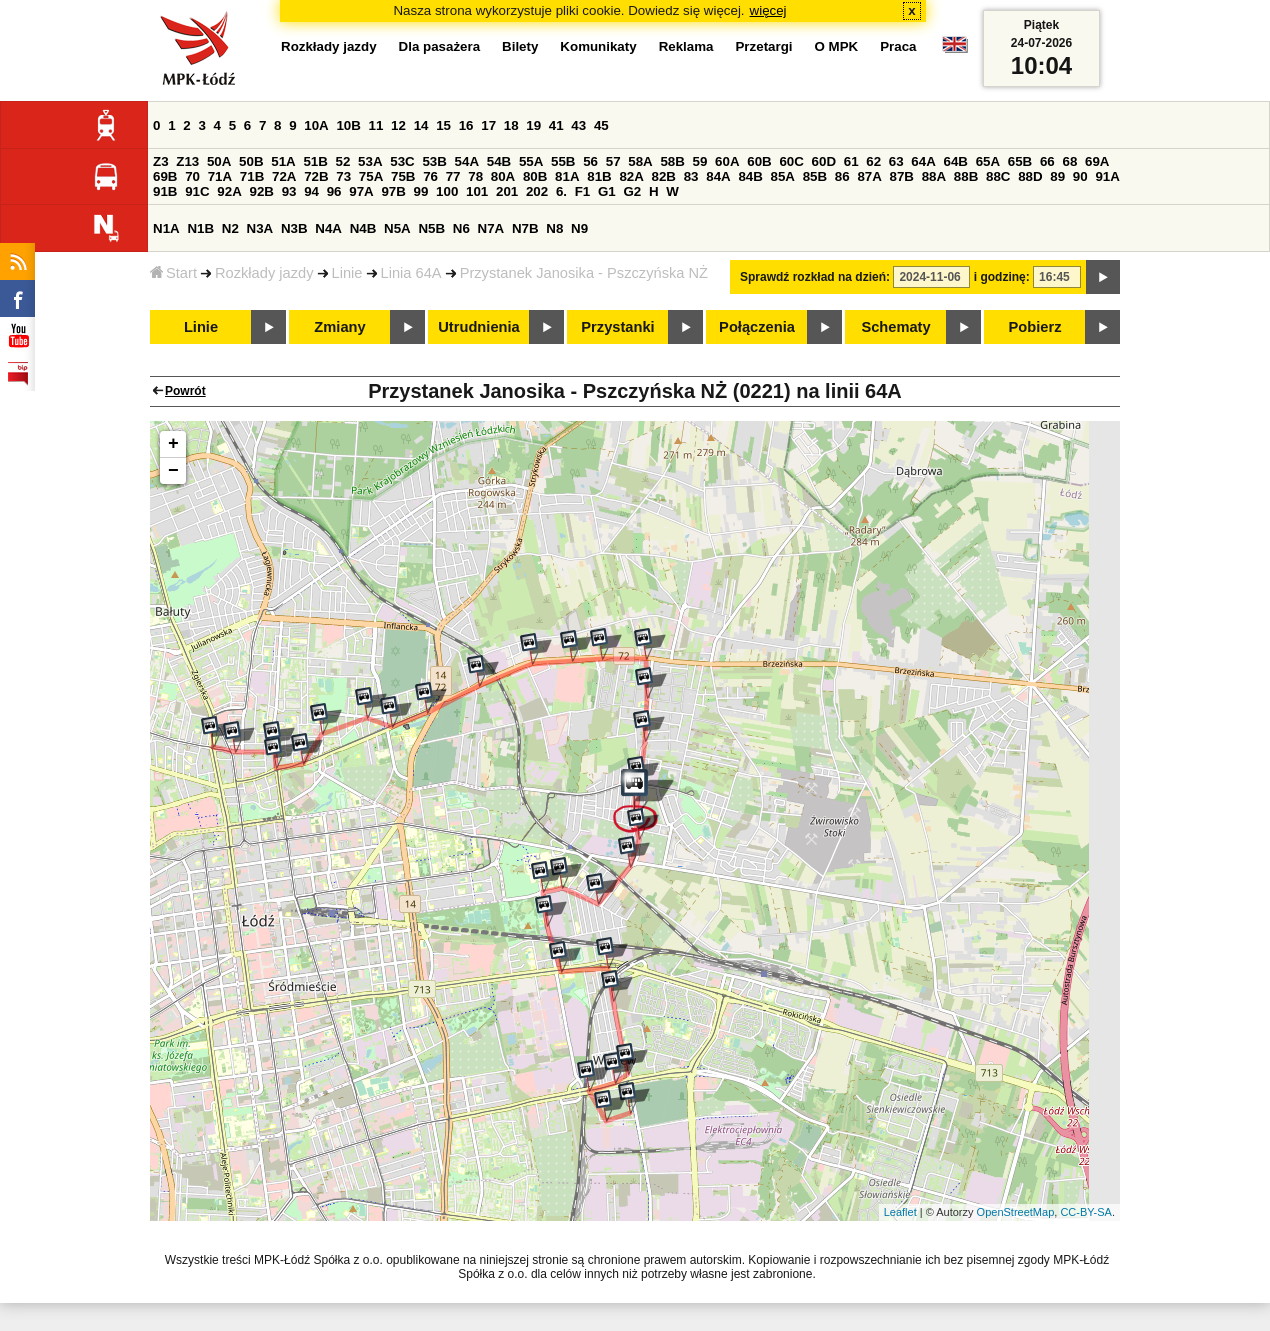  What do you see at coordinates (376, 125) in the screenshot?
I see `11` at bounding box center [376, 125].